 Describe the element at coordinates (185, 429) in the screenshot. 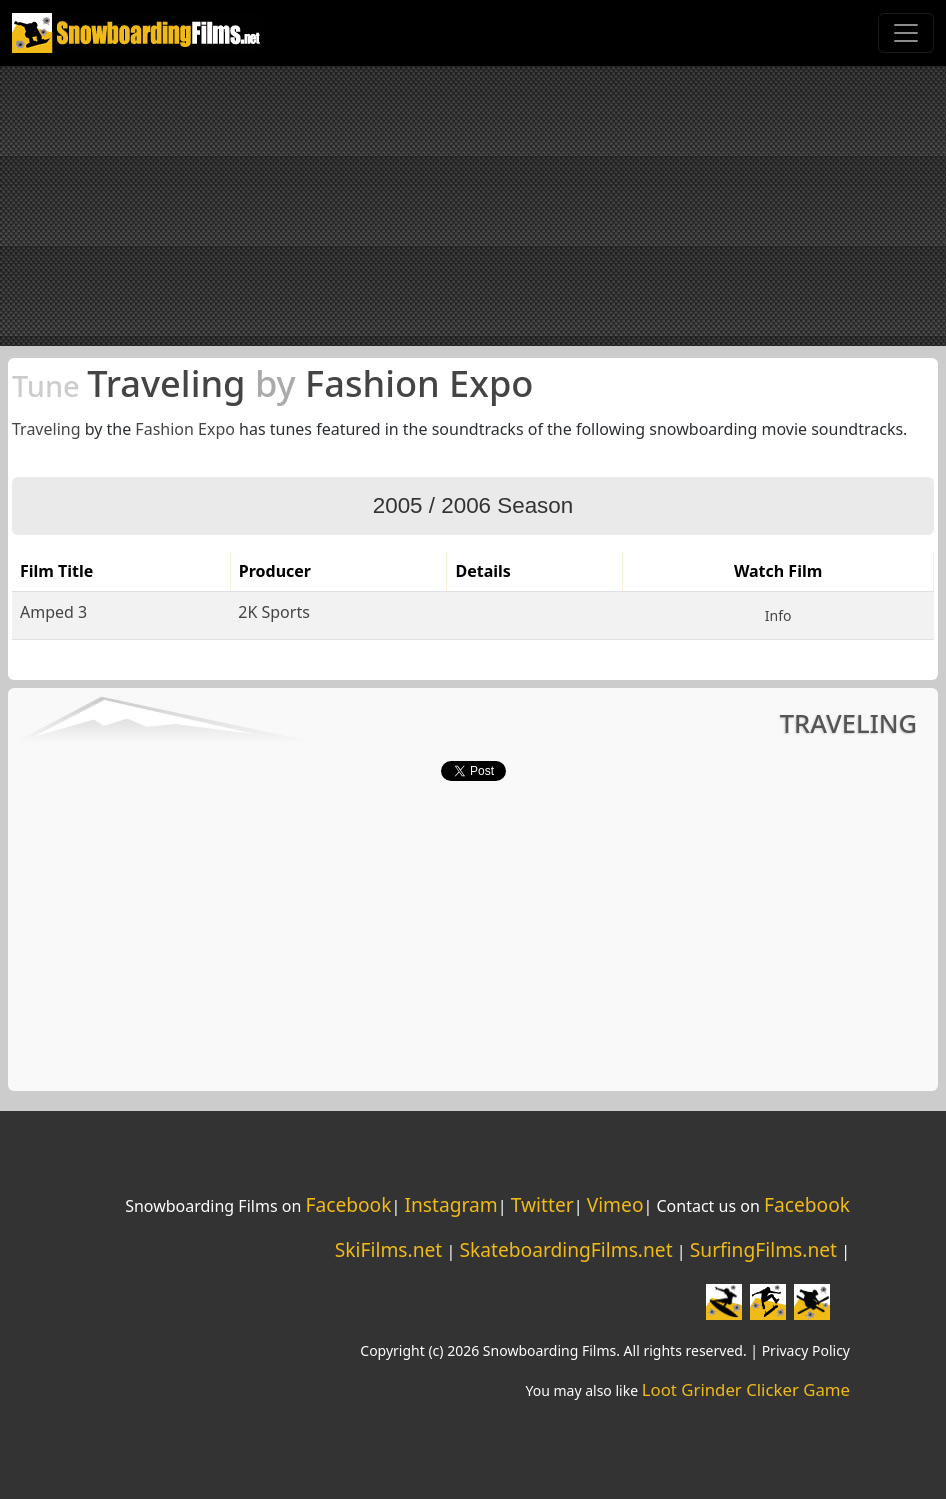

I see `Fashion Expo` at that location.